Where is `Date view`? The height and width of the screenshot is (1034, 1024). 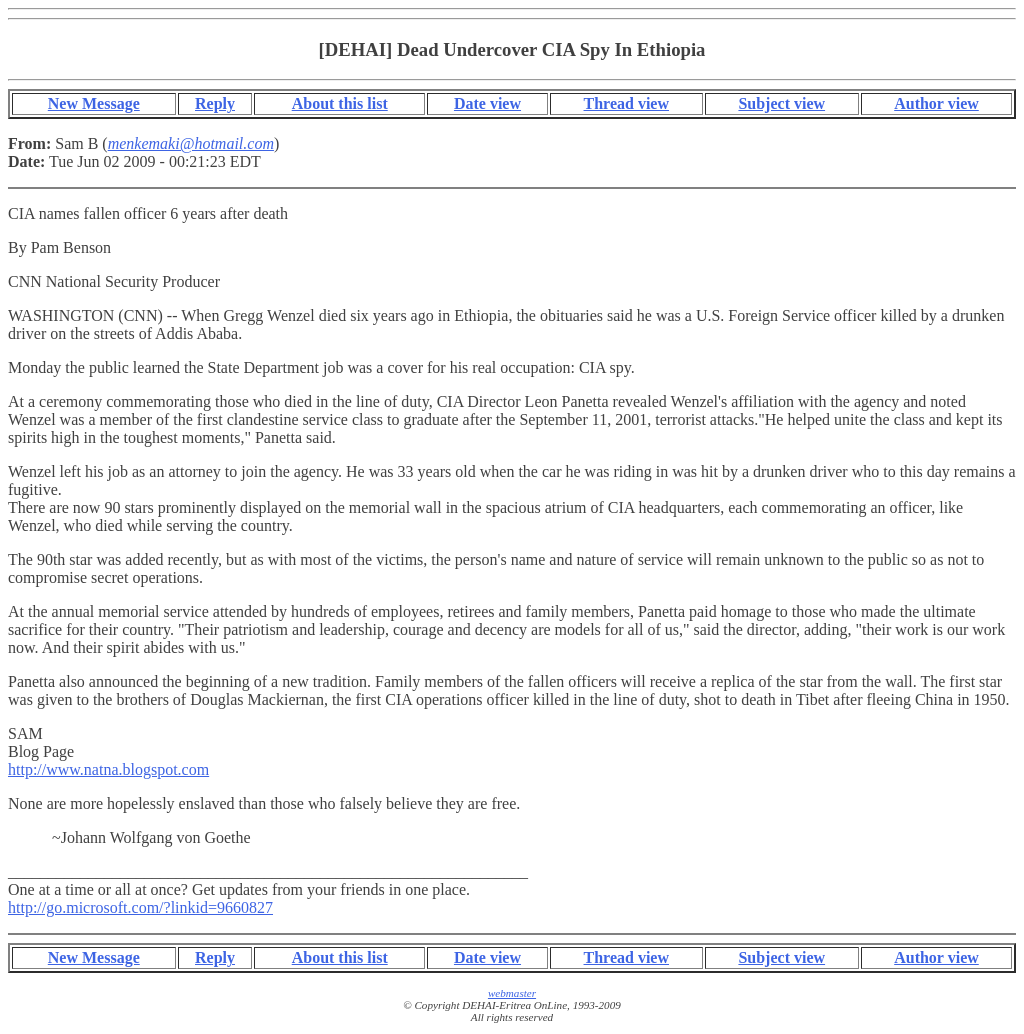 Date view is located at coordinates (487, 103).